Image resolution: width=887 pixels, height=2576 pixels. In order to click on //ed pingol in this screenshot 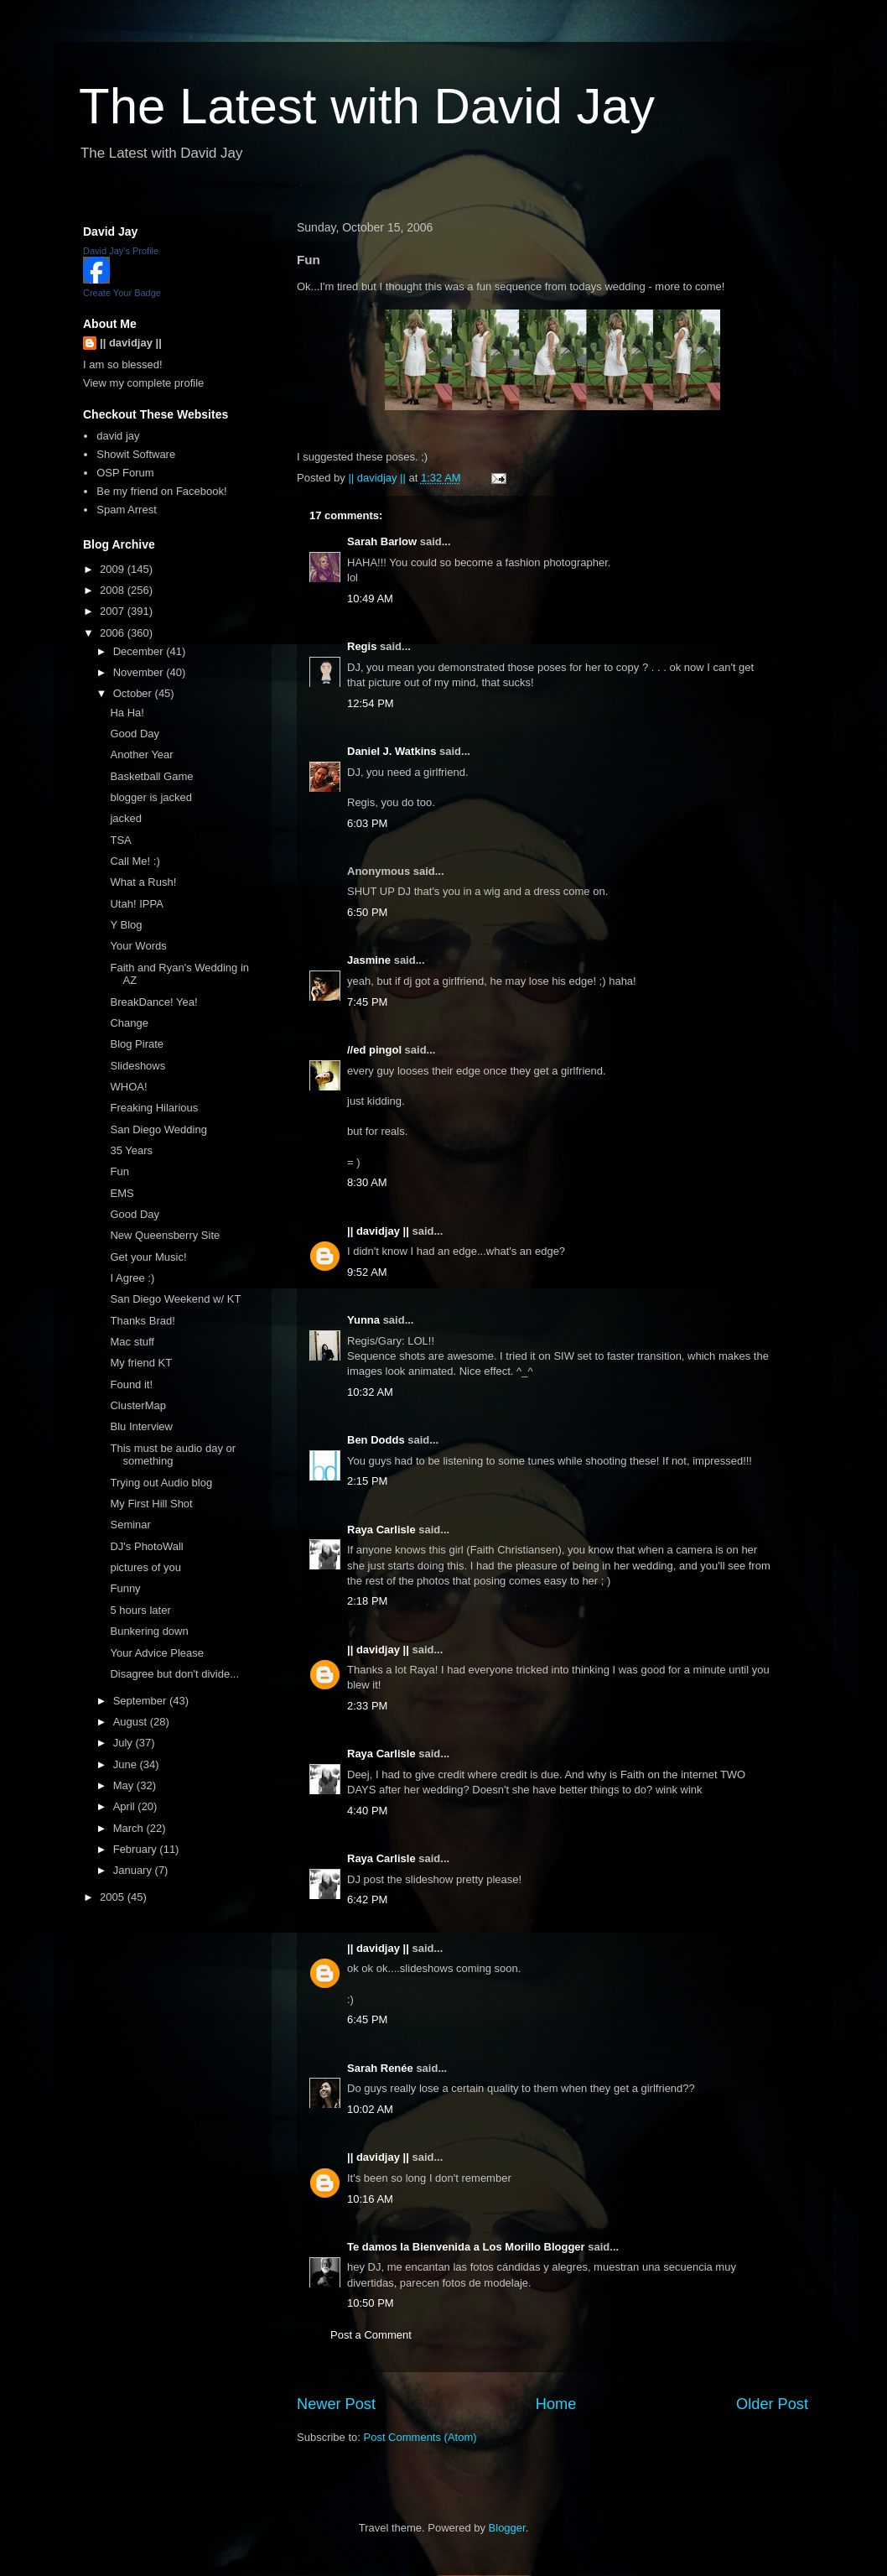, I will do `click(374, 1049)`.